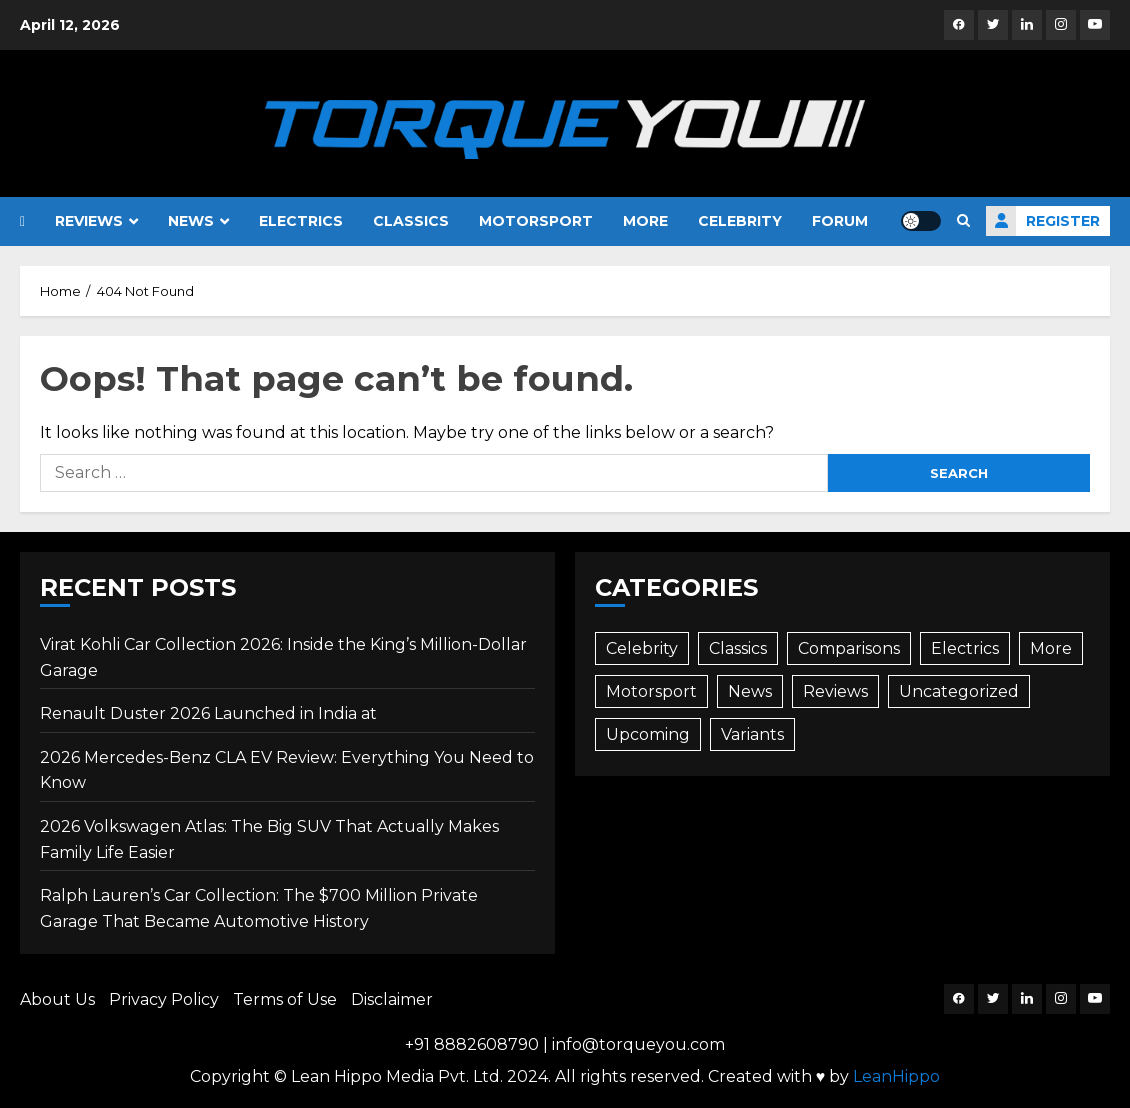 The height and width of the screenshot is (1108, 1130). I want to click on Reviews [Reviews (86 items)], so click(835, 691).